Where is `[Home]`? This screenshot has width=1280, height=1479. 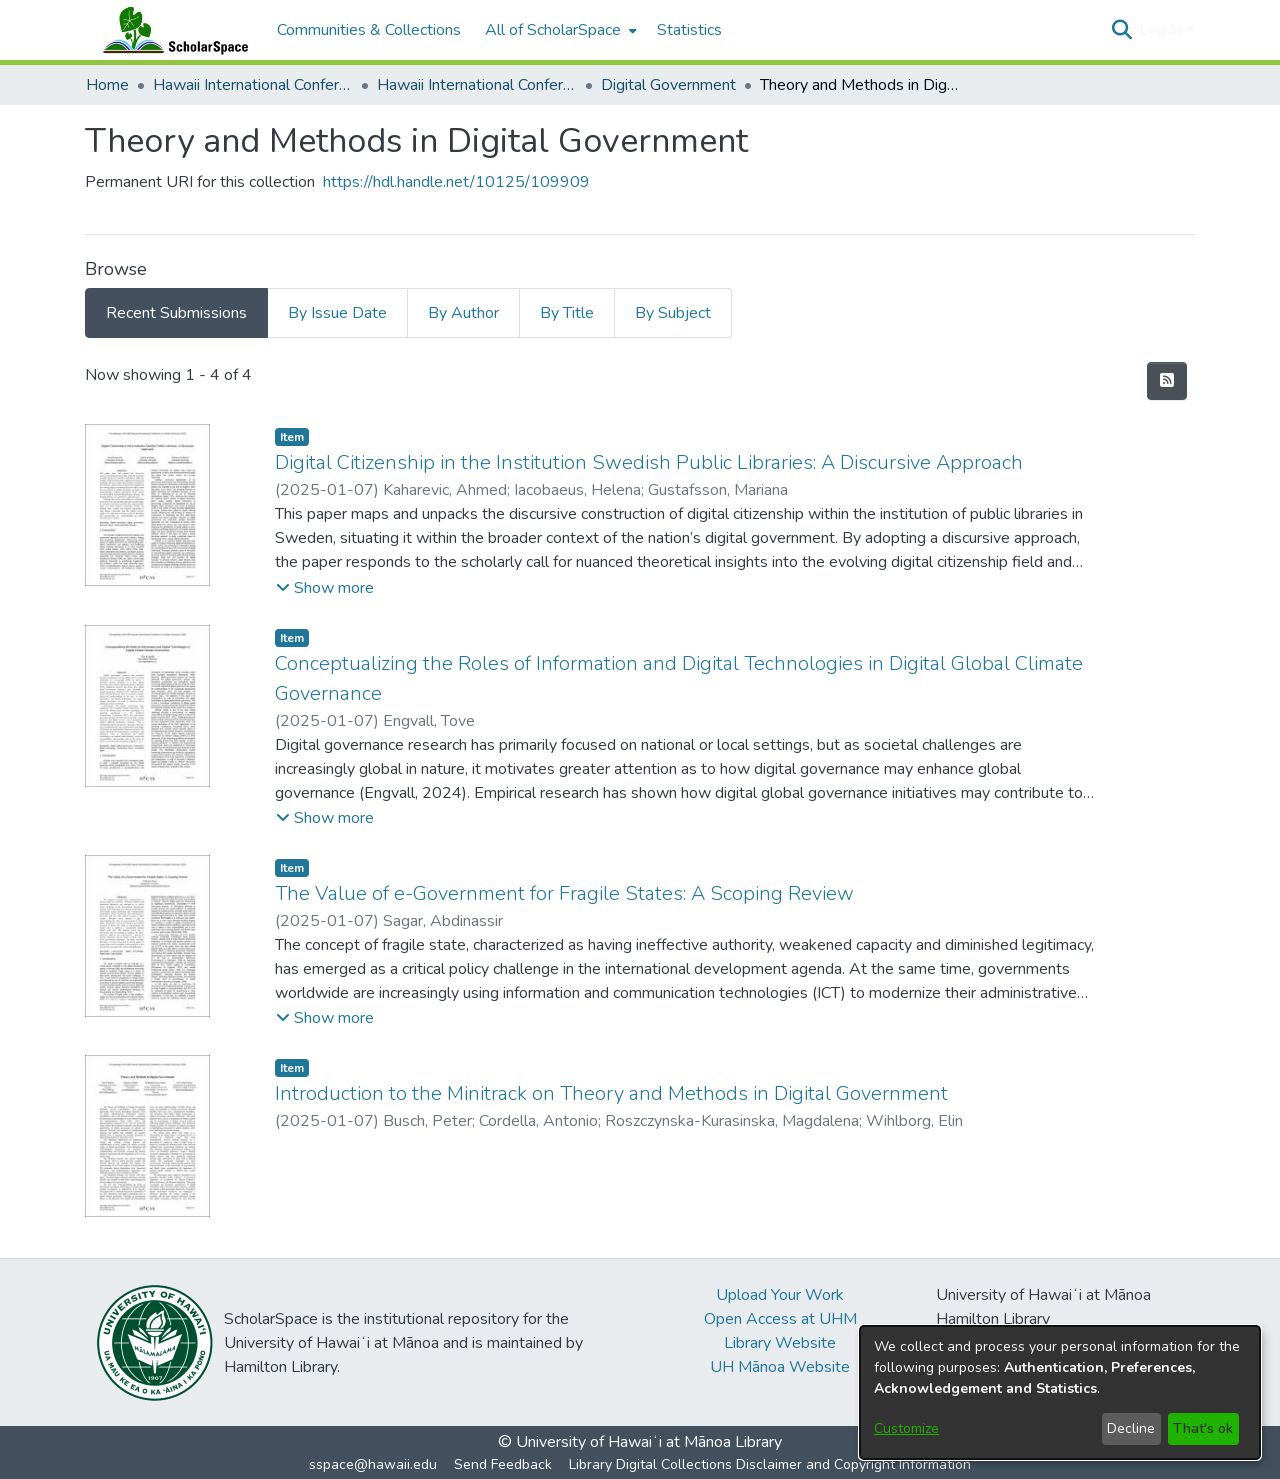
[Home] is located at coordinates (171, 30).